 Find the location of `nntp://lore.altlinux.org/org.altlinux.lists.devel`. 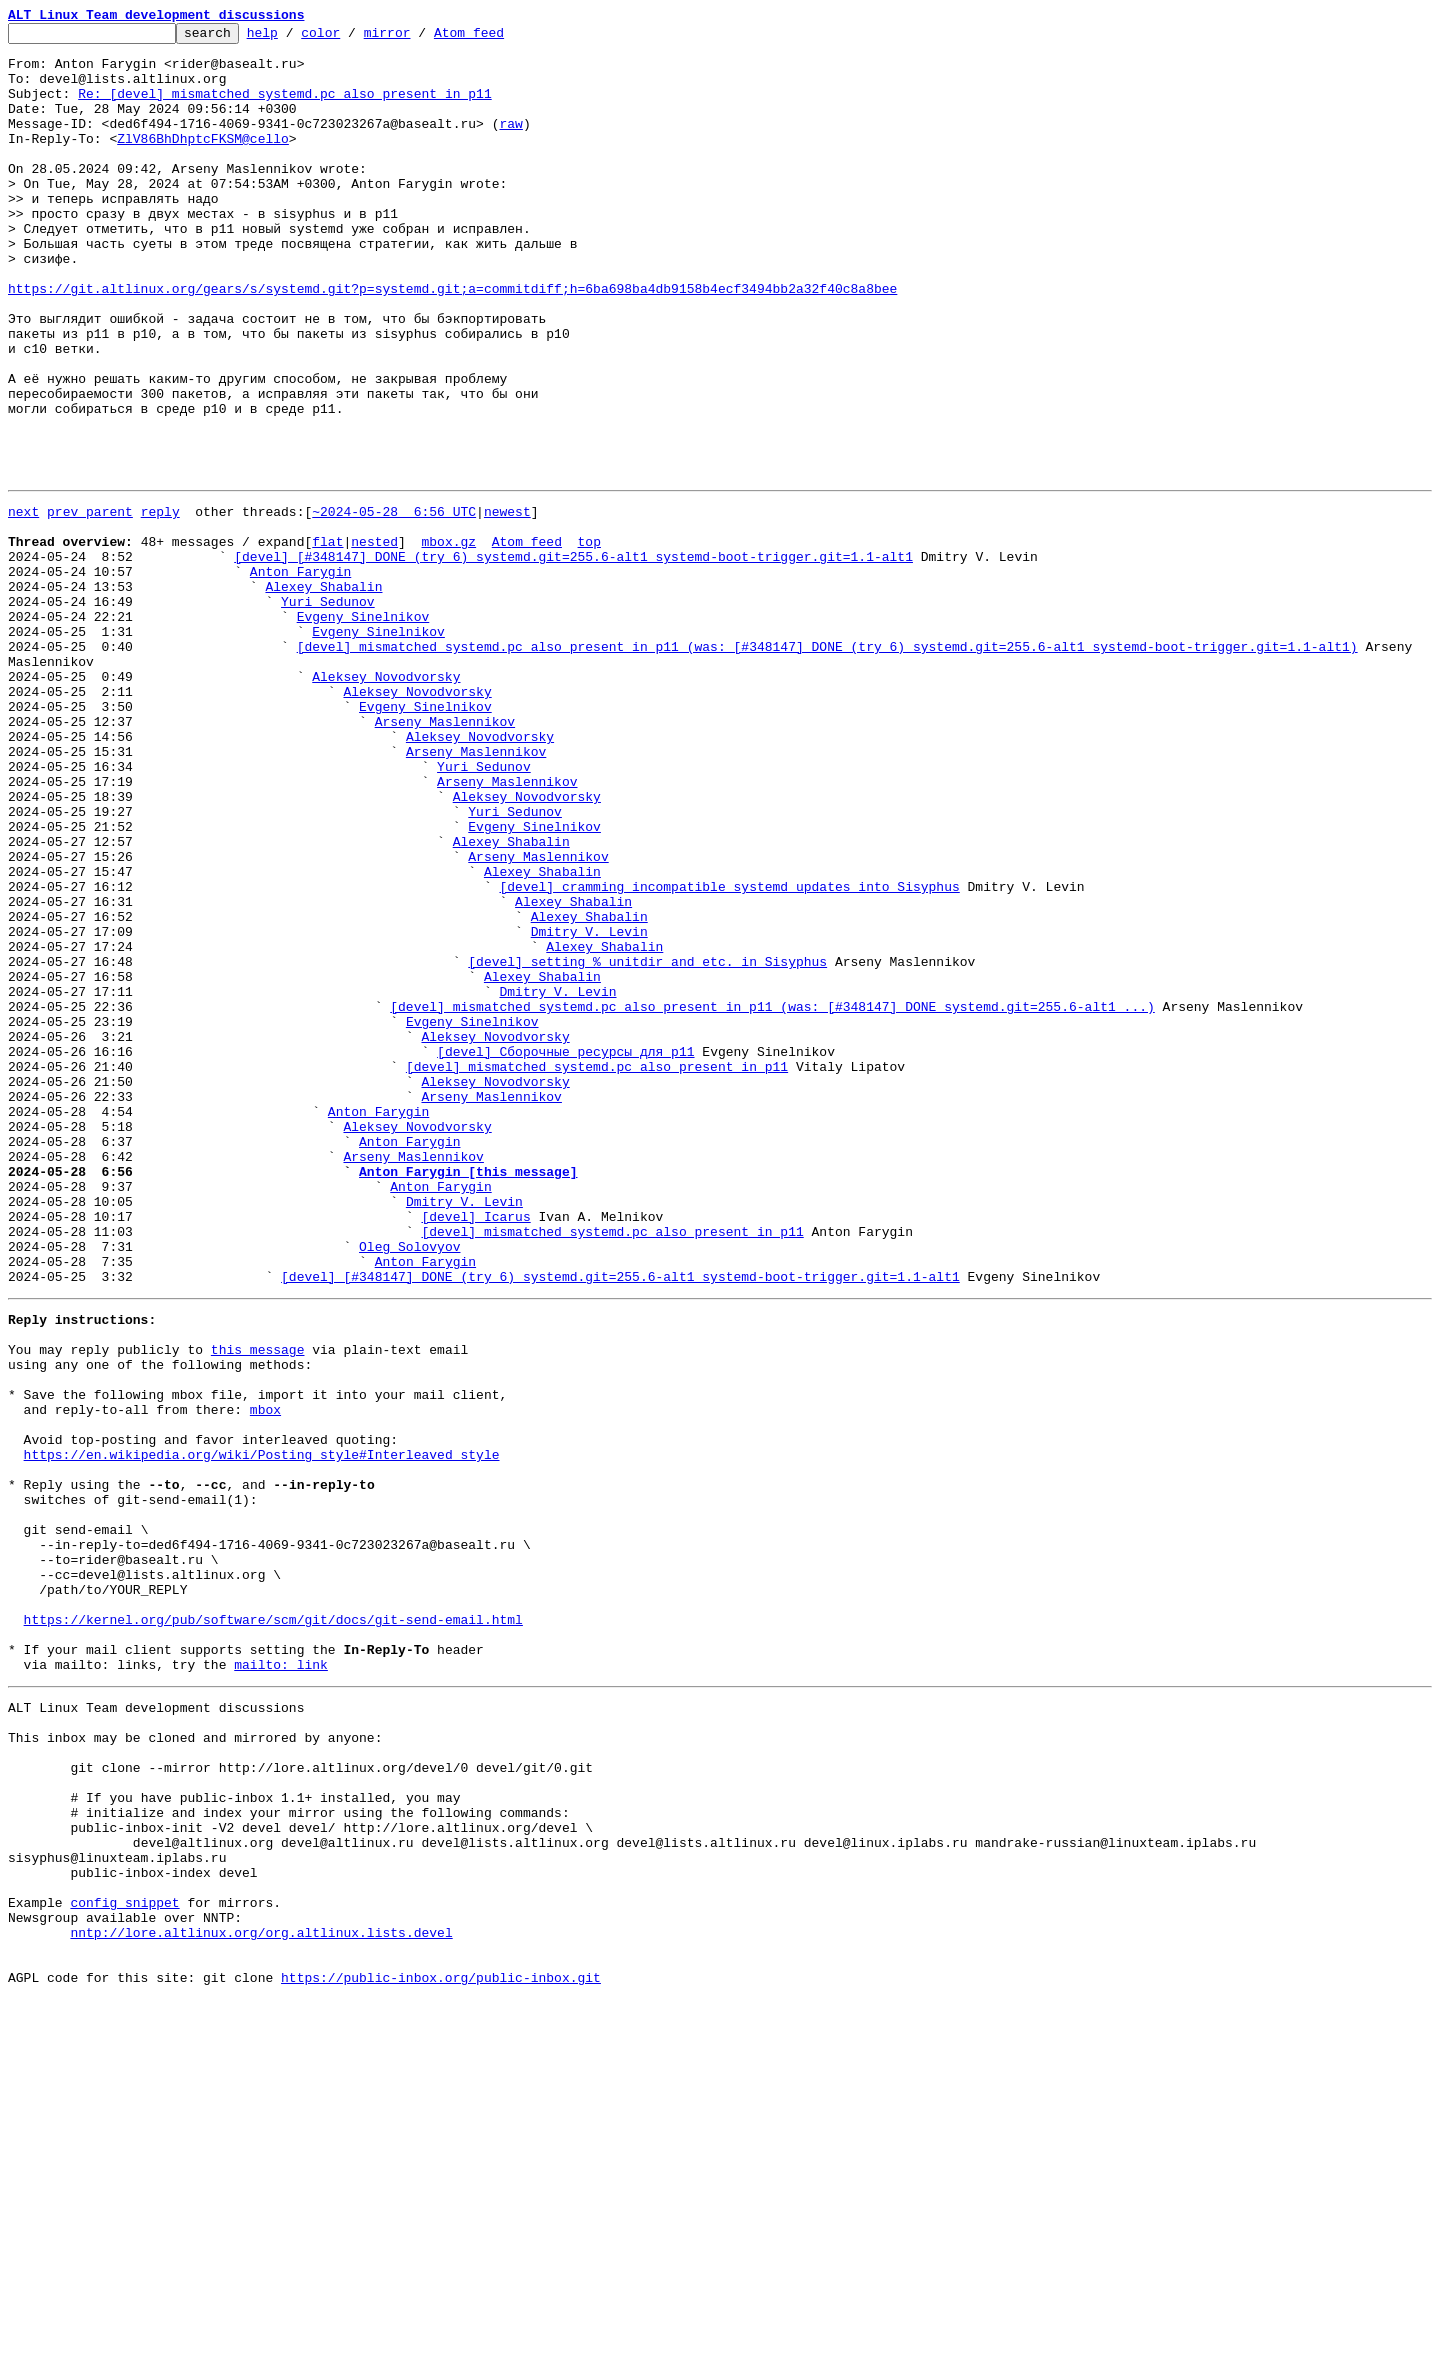

nntp://lore.altlinux.org/org.altlinux.lists.devel is located at coordinates (261, 2298).